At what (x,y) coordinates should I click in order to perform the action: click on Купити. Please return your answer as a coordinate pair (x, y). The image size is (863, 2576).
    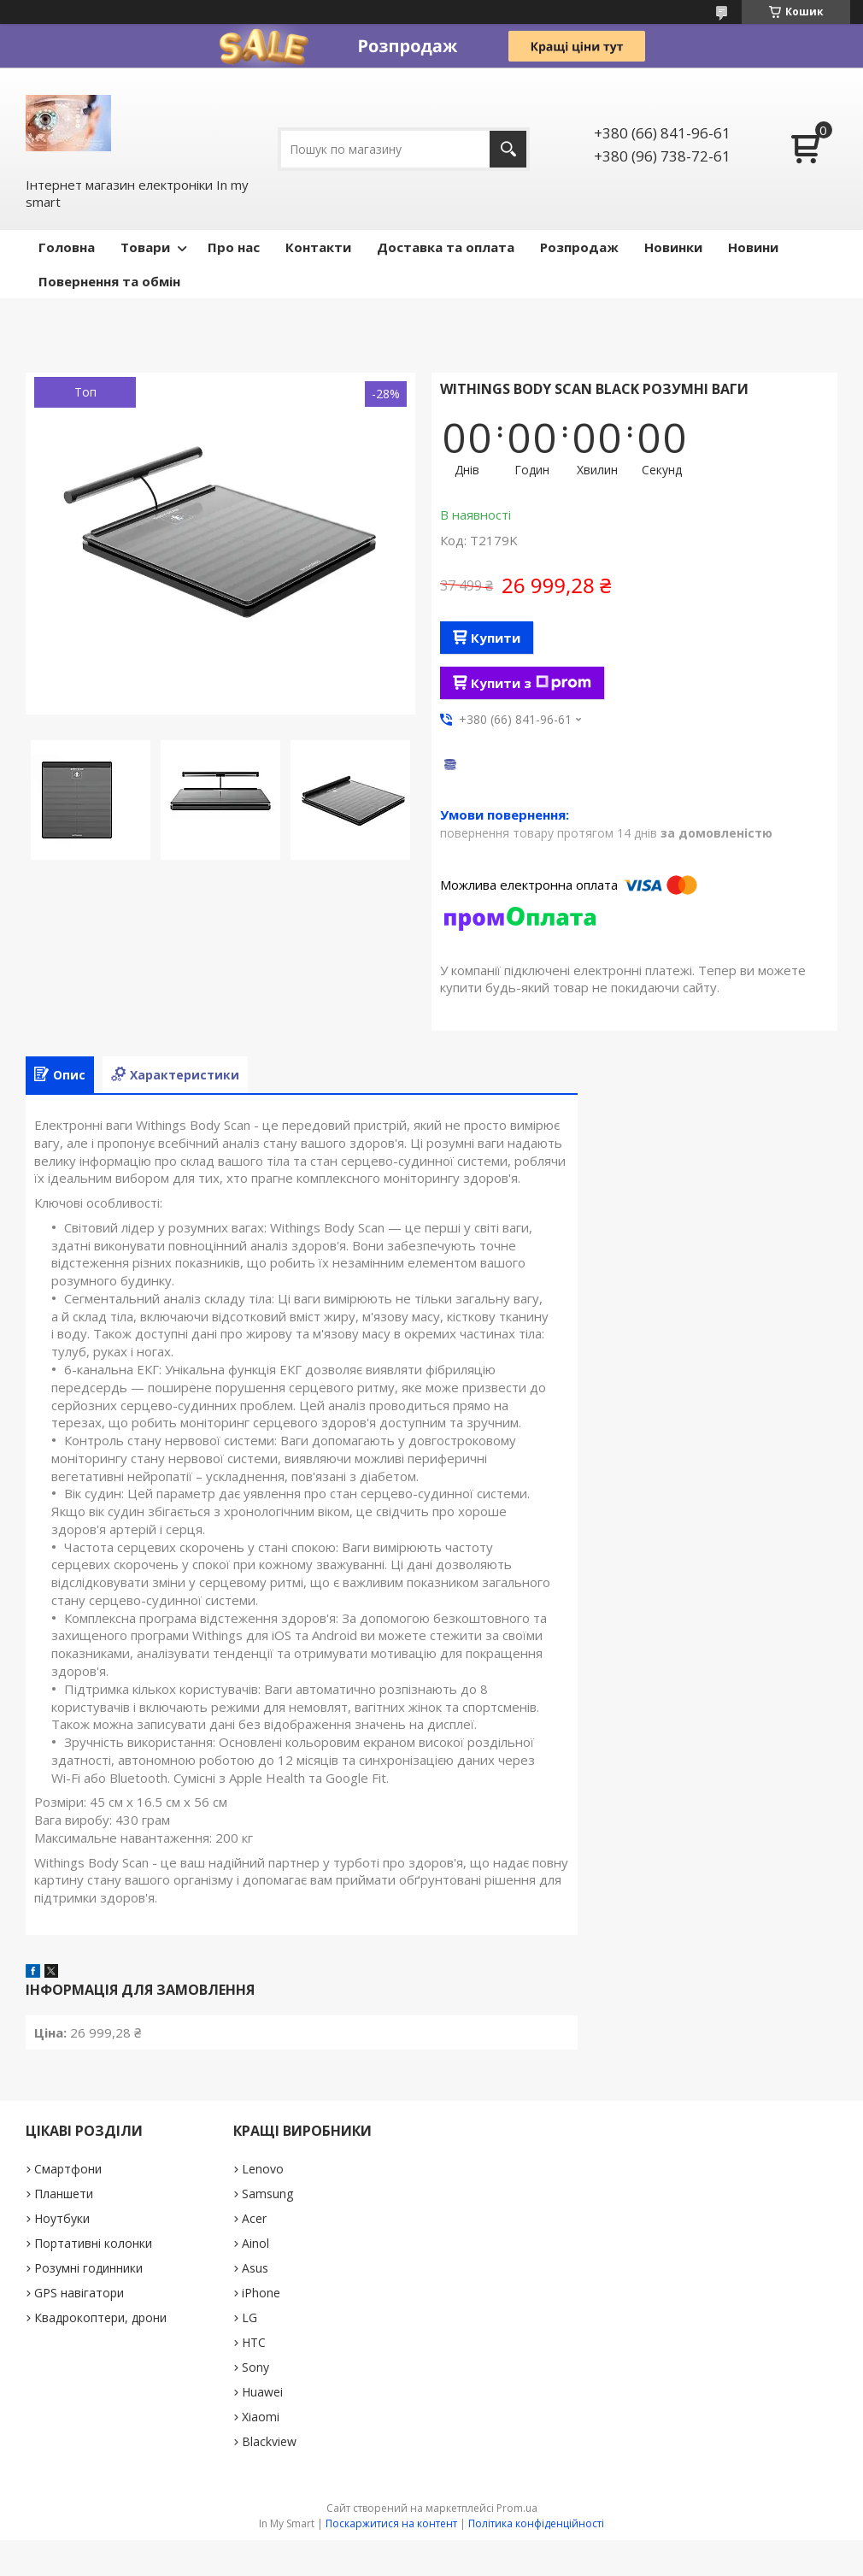
    Looking at the image, I should click on (495, 637).